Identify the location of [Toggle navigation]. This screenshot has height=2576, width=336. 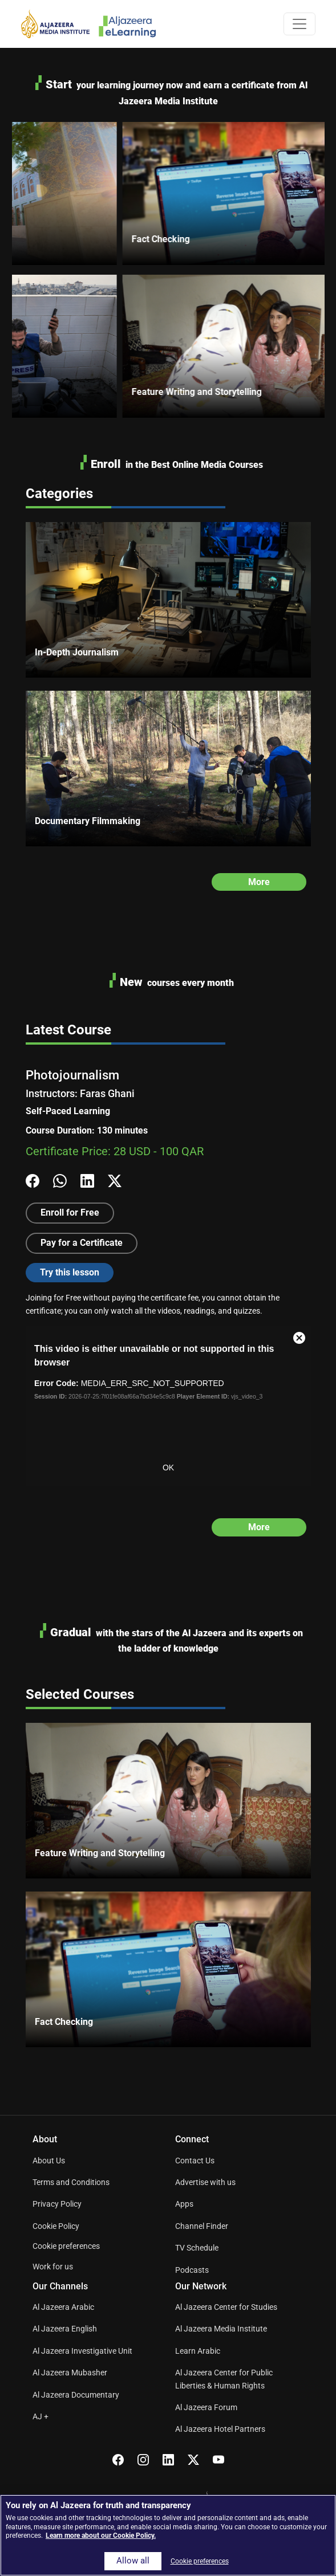
(299, 24).